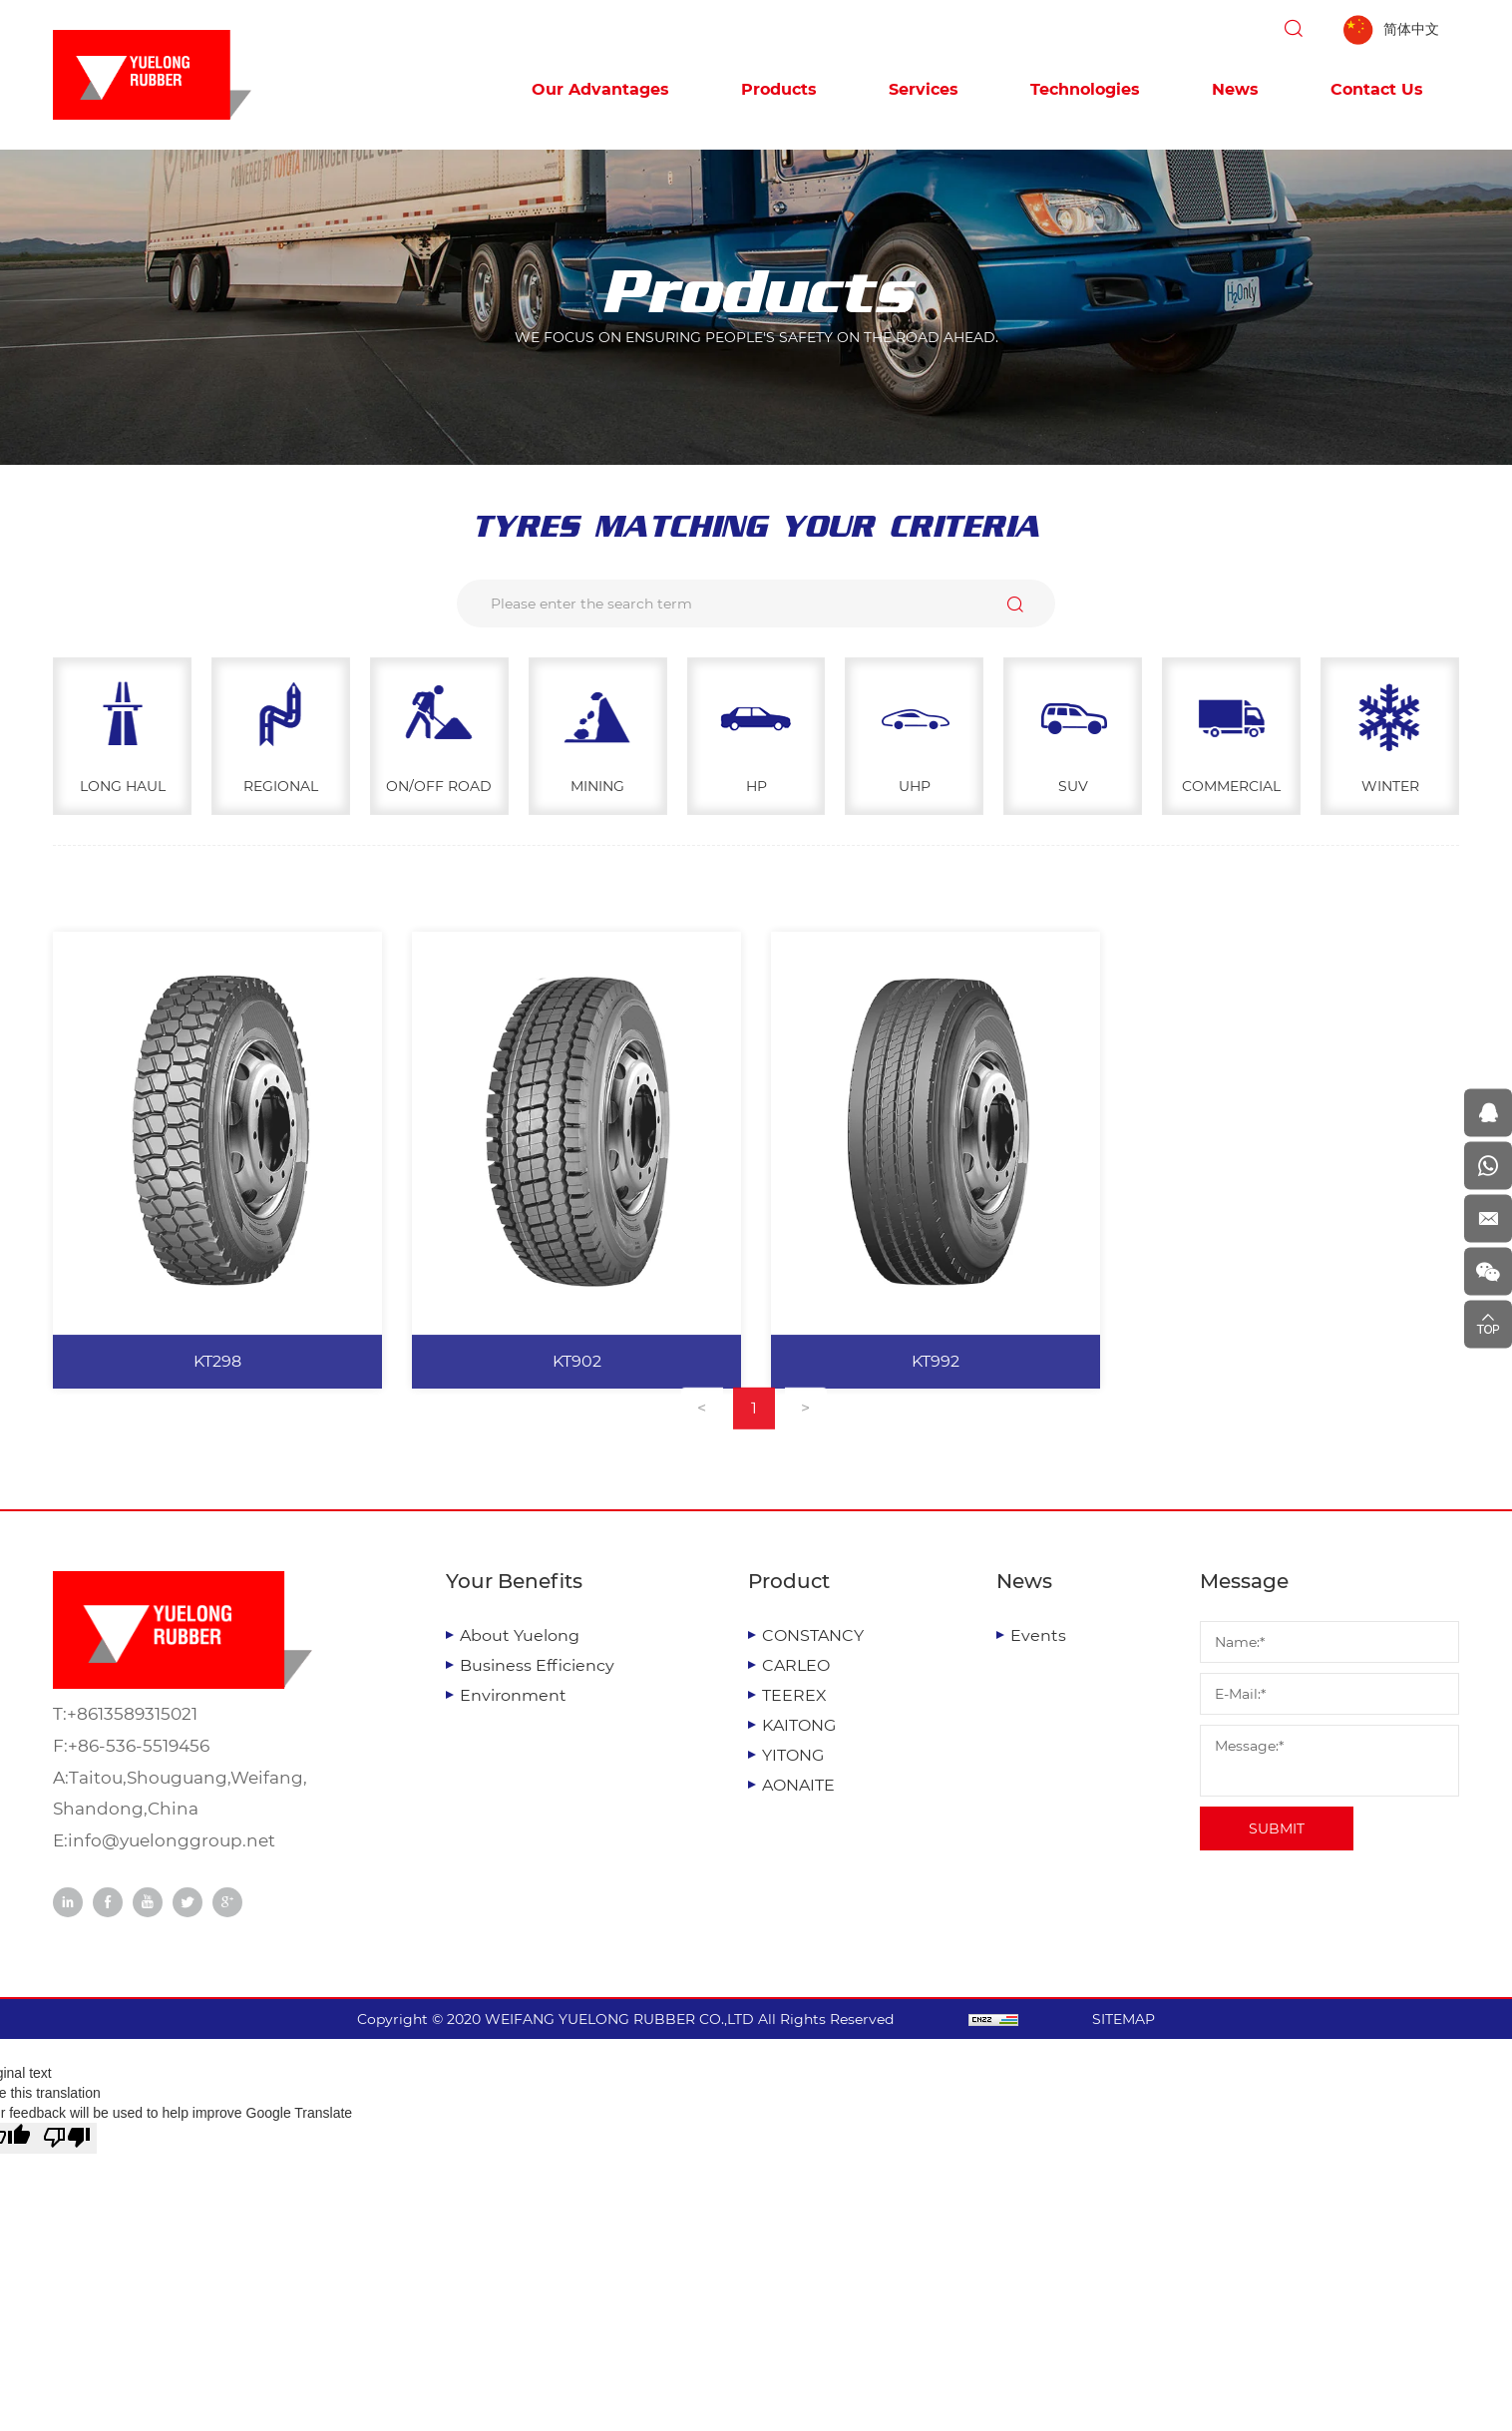 Image resolution: width=1512 pixels, height=2431 pixels. What do you see at coordinates (1376, 89) in the screenshot?
I see `Contact Us` at bounding box center [1376, 89].